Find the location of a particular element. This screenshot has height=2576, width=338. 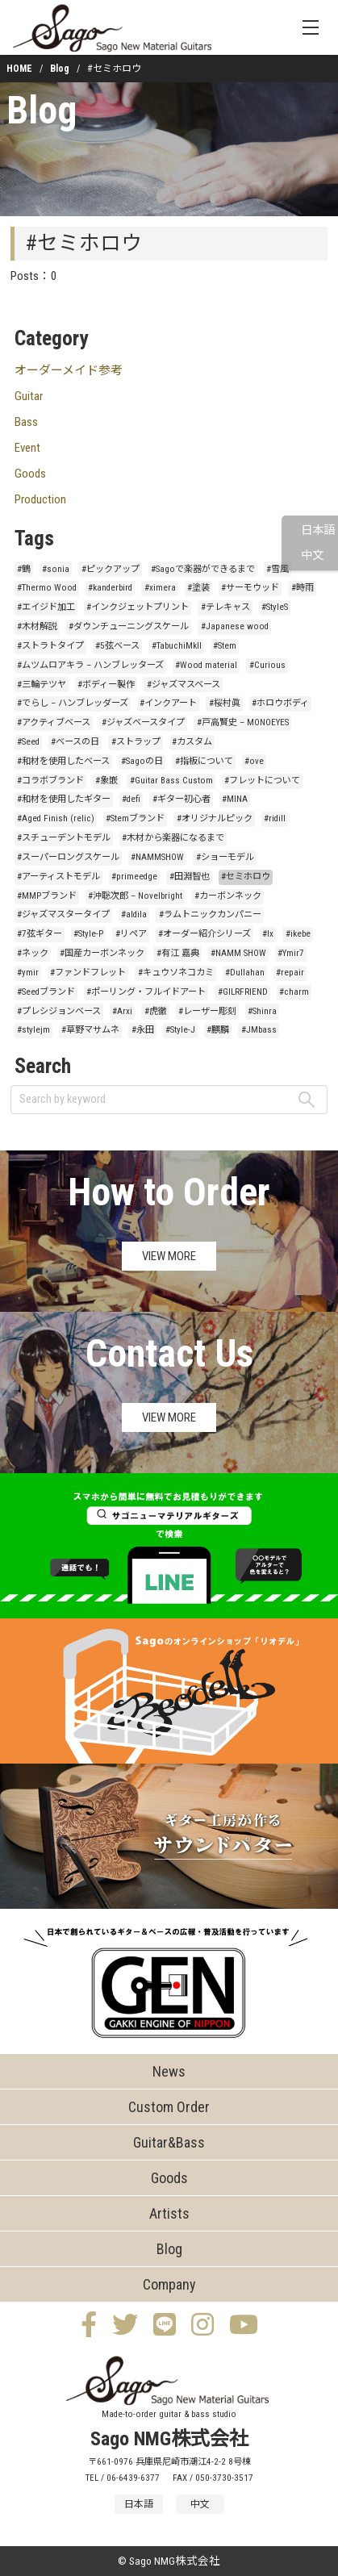

#草野マサムネ is located at coordinates (90, 1030).